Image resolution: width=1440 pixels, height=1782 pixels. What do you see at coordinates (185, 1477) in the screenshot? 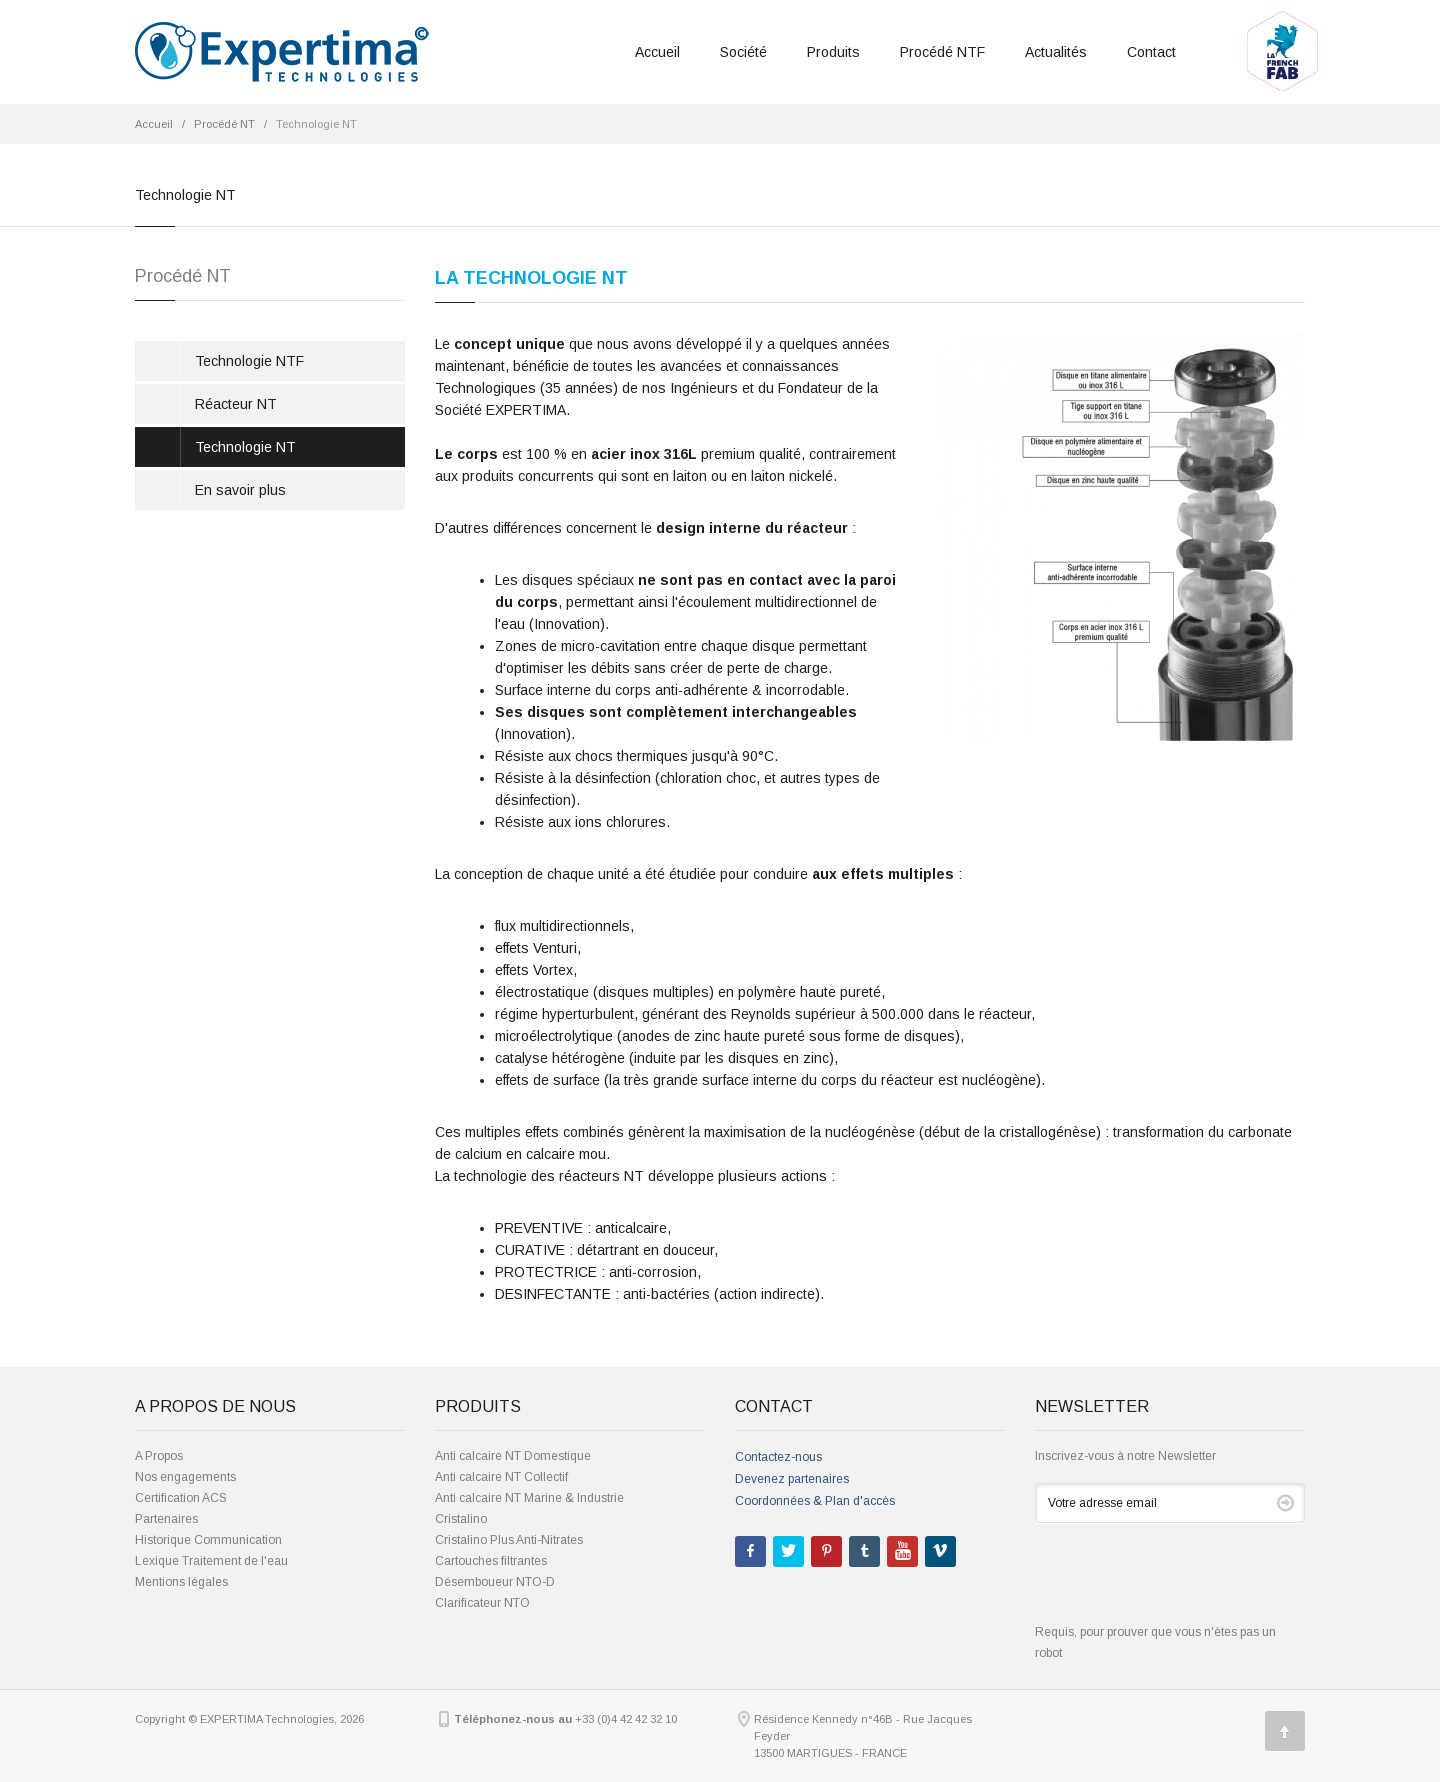
I see `Nos engagements` at bounding box center [185, 1477].